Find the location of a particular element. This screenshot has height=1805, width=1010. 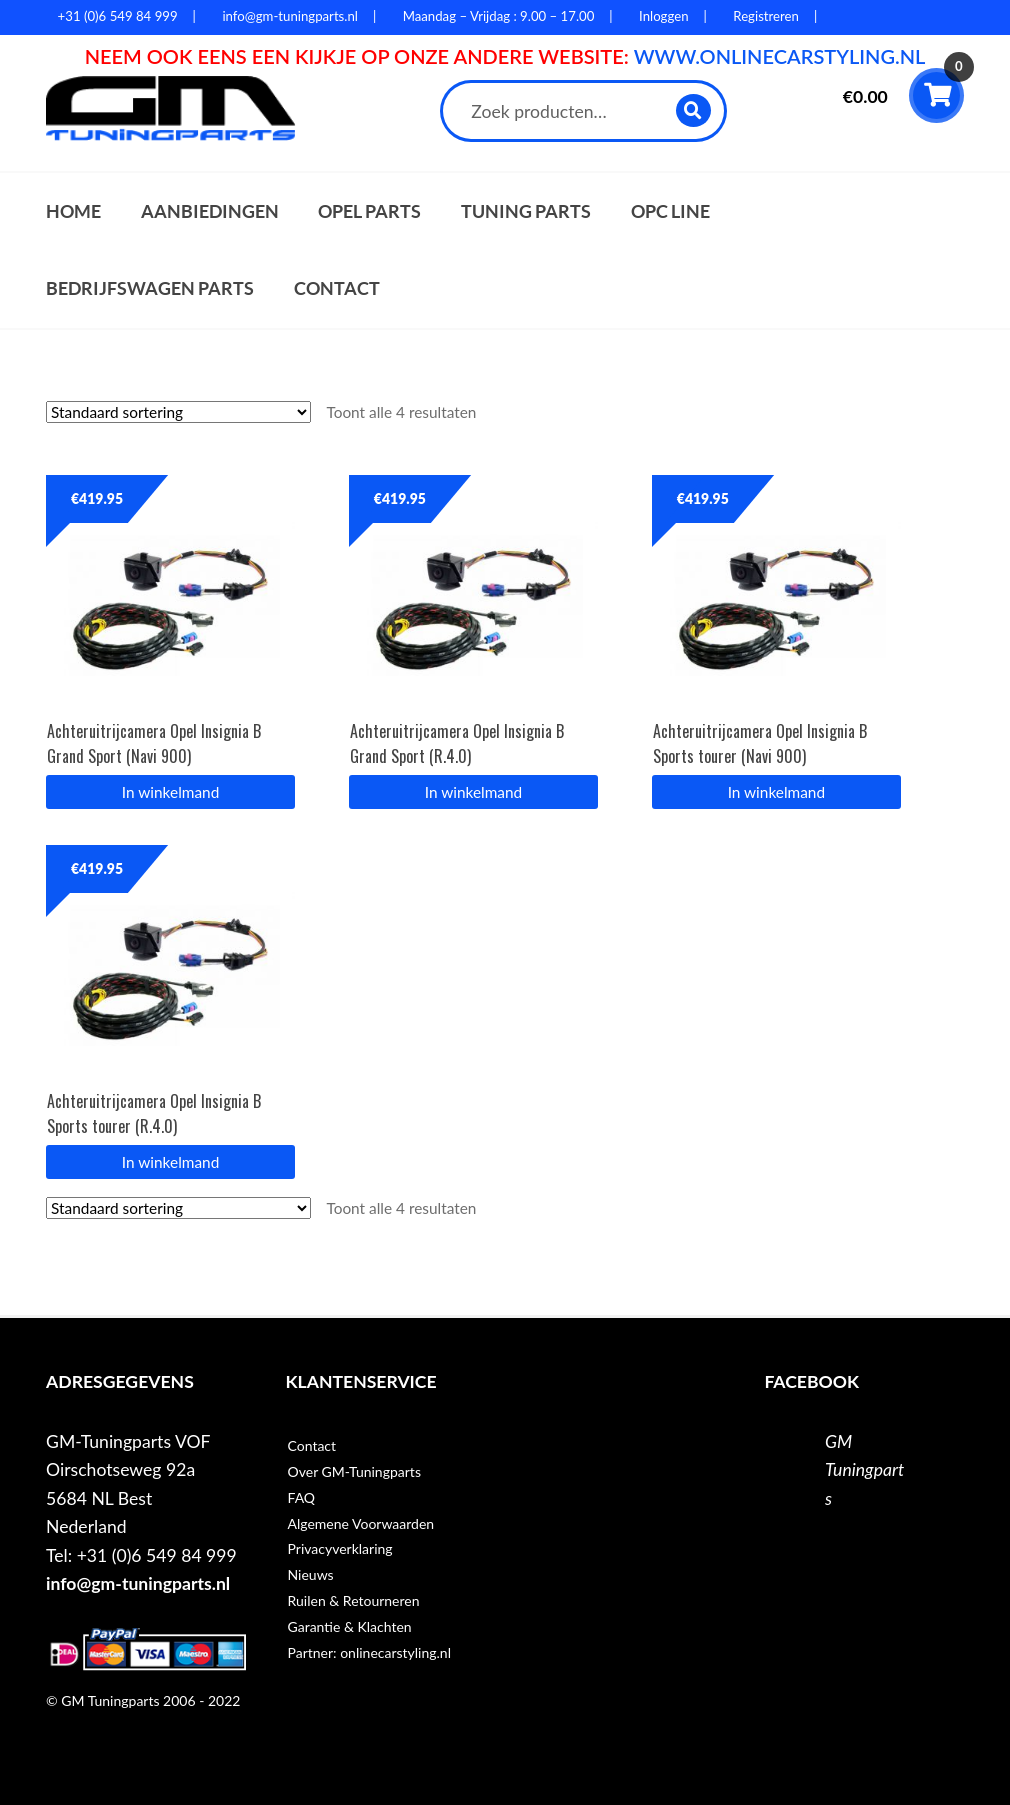

Aanbiedingen is located at coordinates (210, 211).